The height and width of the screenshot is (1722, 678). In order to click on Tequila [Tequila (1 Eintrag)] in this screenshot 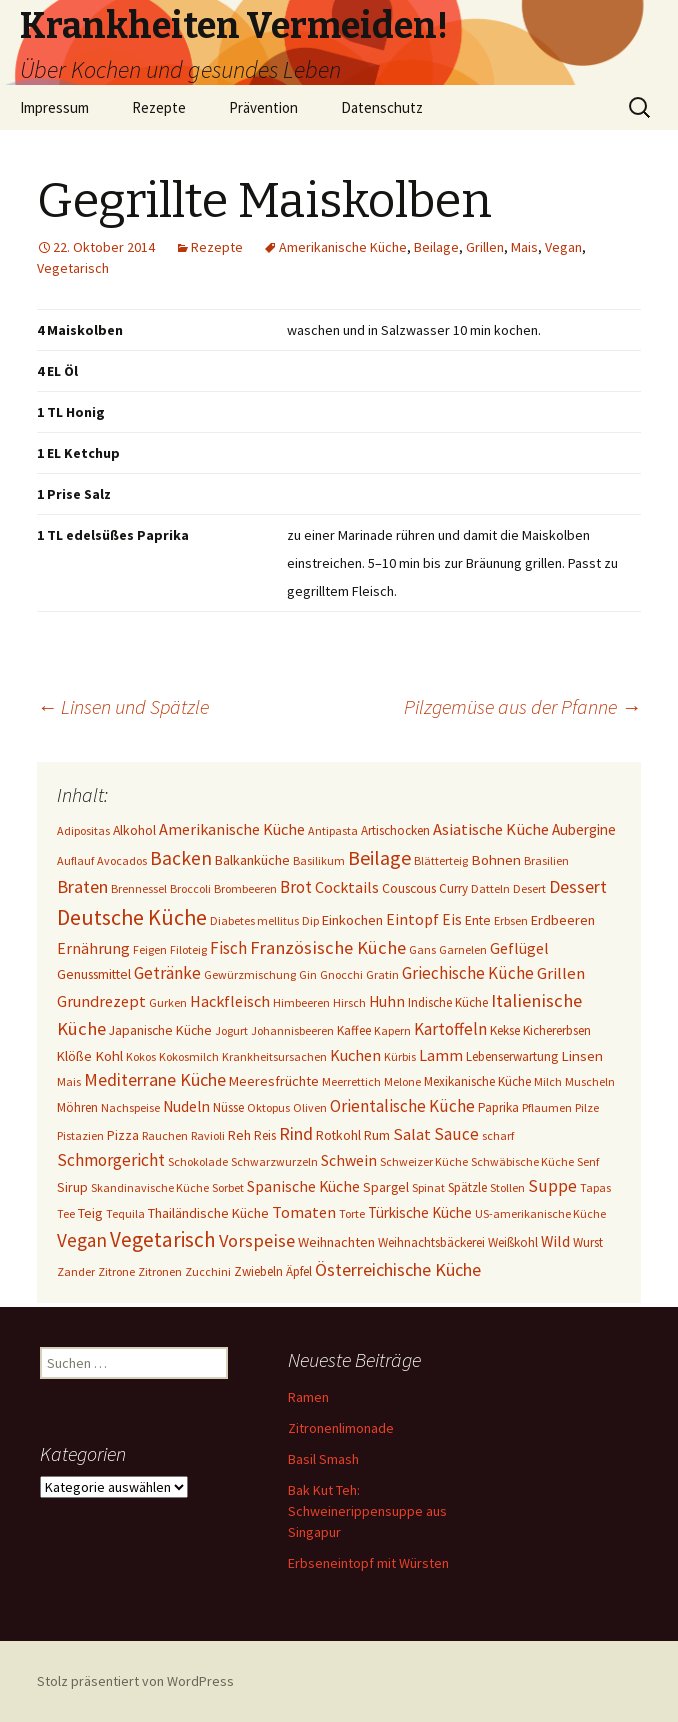, I will do `click(125, 1213)`.